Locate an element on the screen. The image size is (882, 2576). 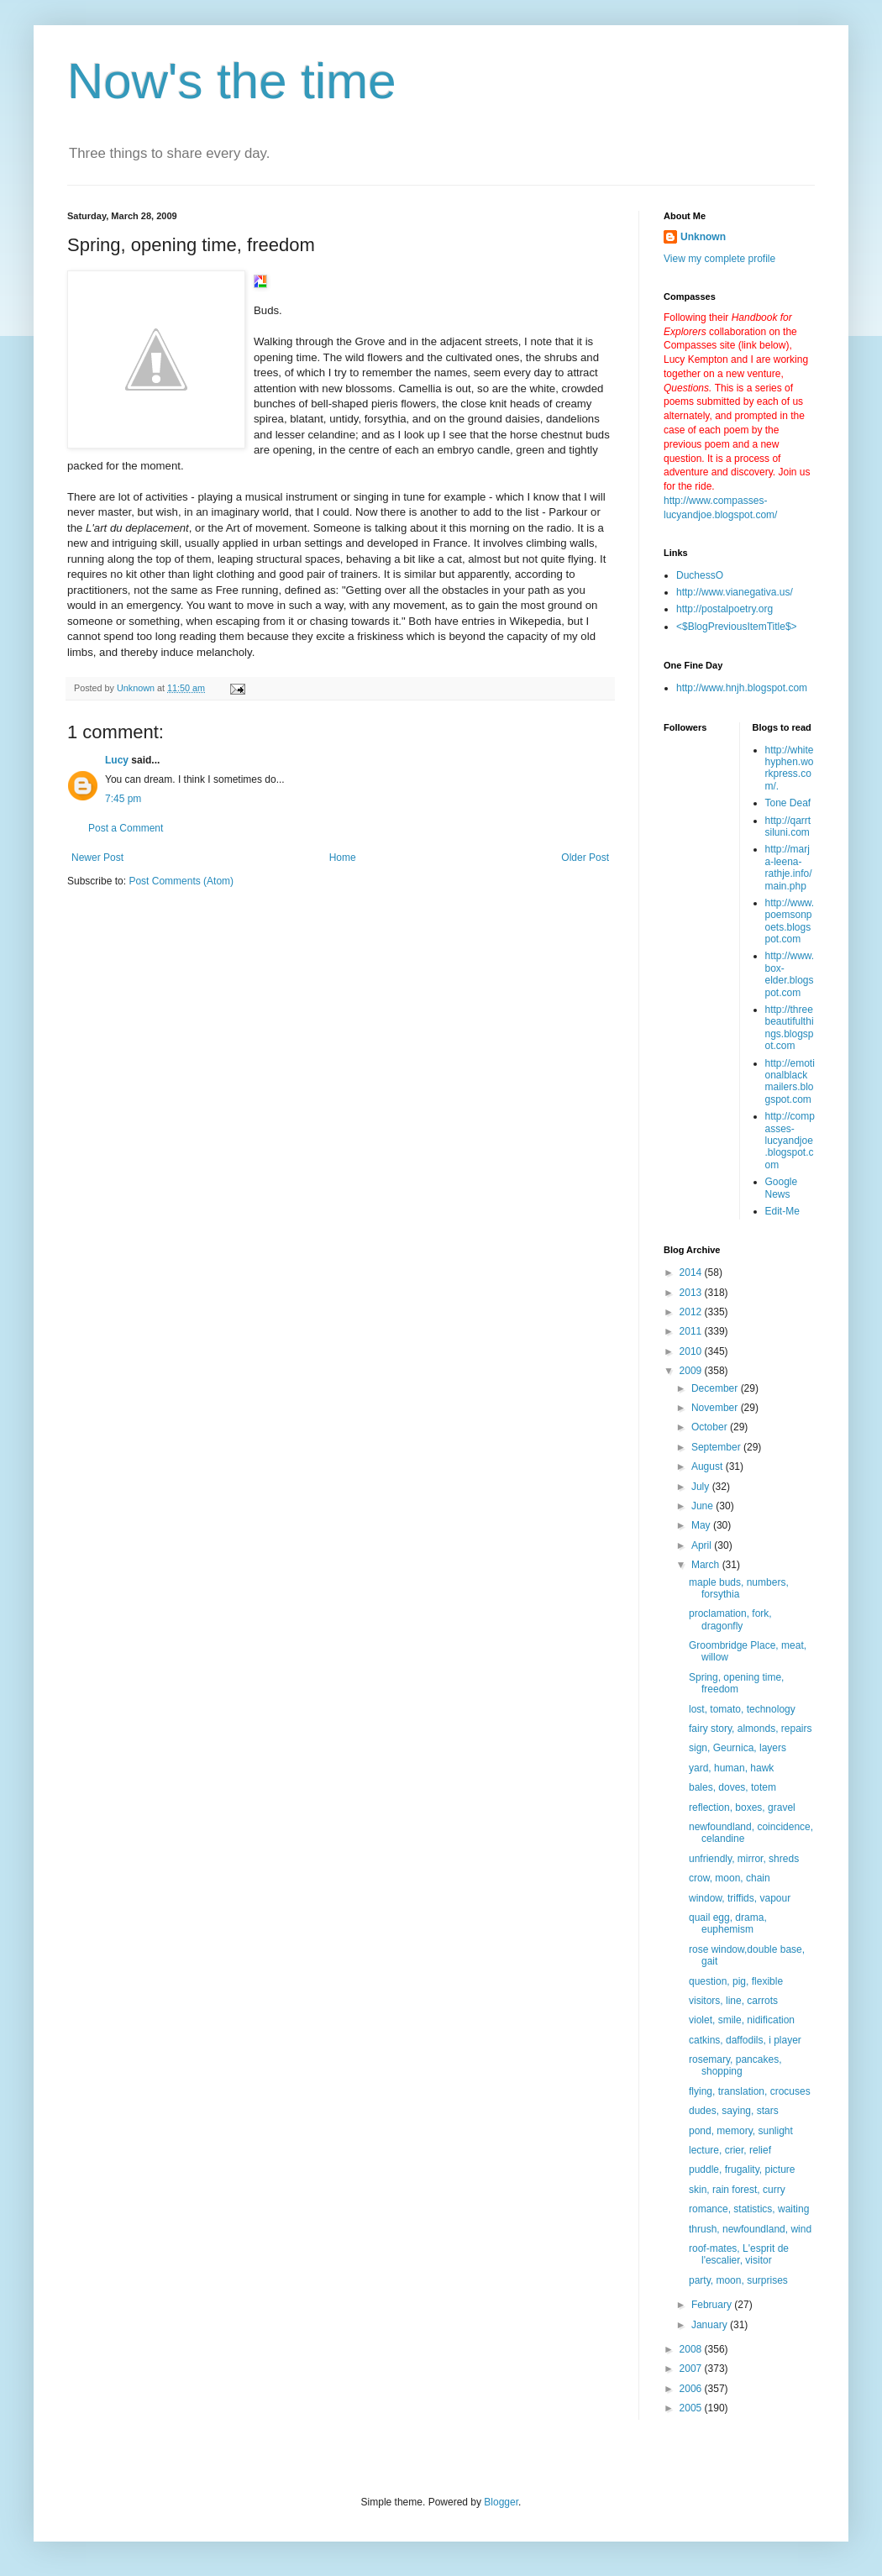
Now's the time is located at coordinates (231, 81).